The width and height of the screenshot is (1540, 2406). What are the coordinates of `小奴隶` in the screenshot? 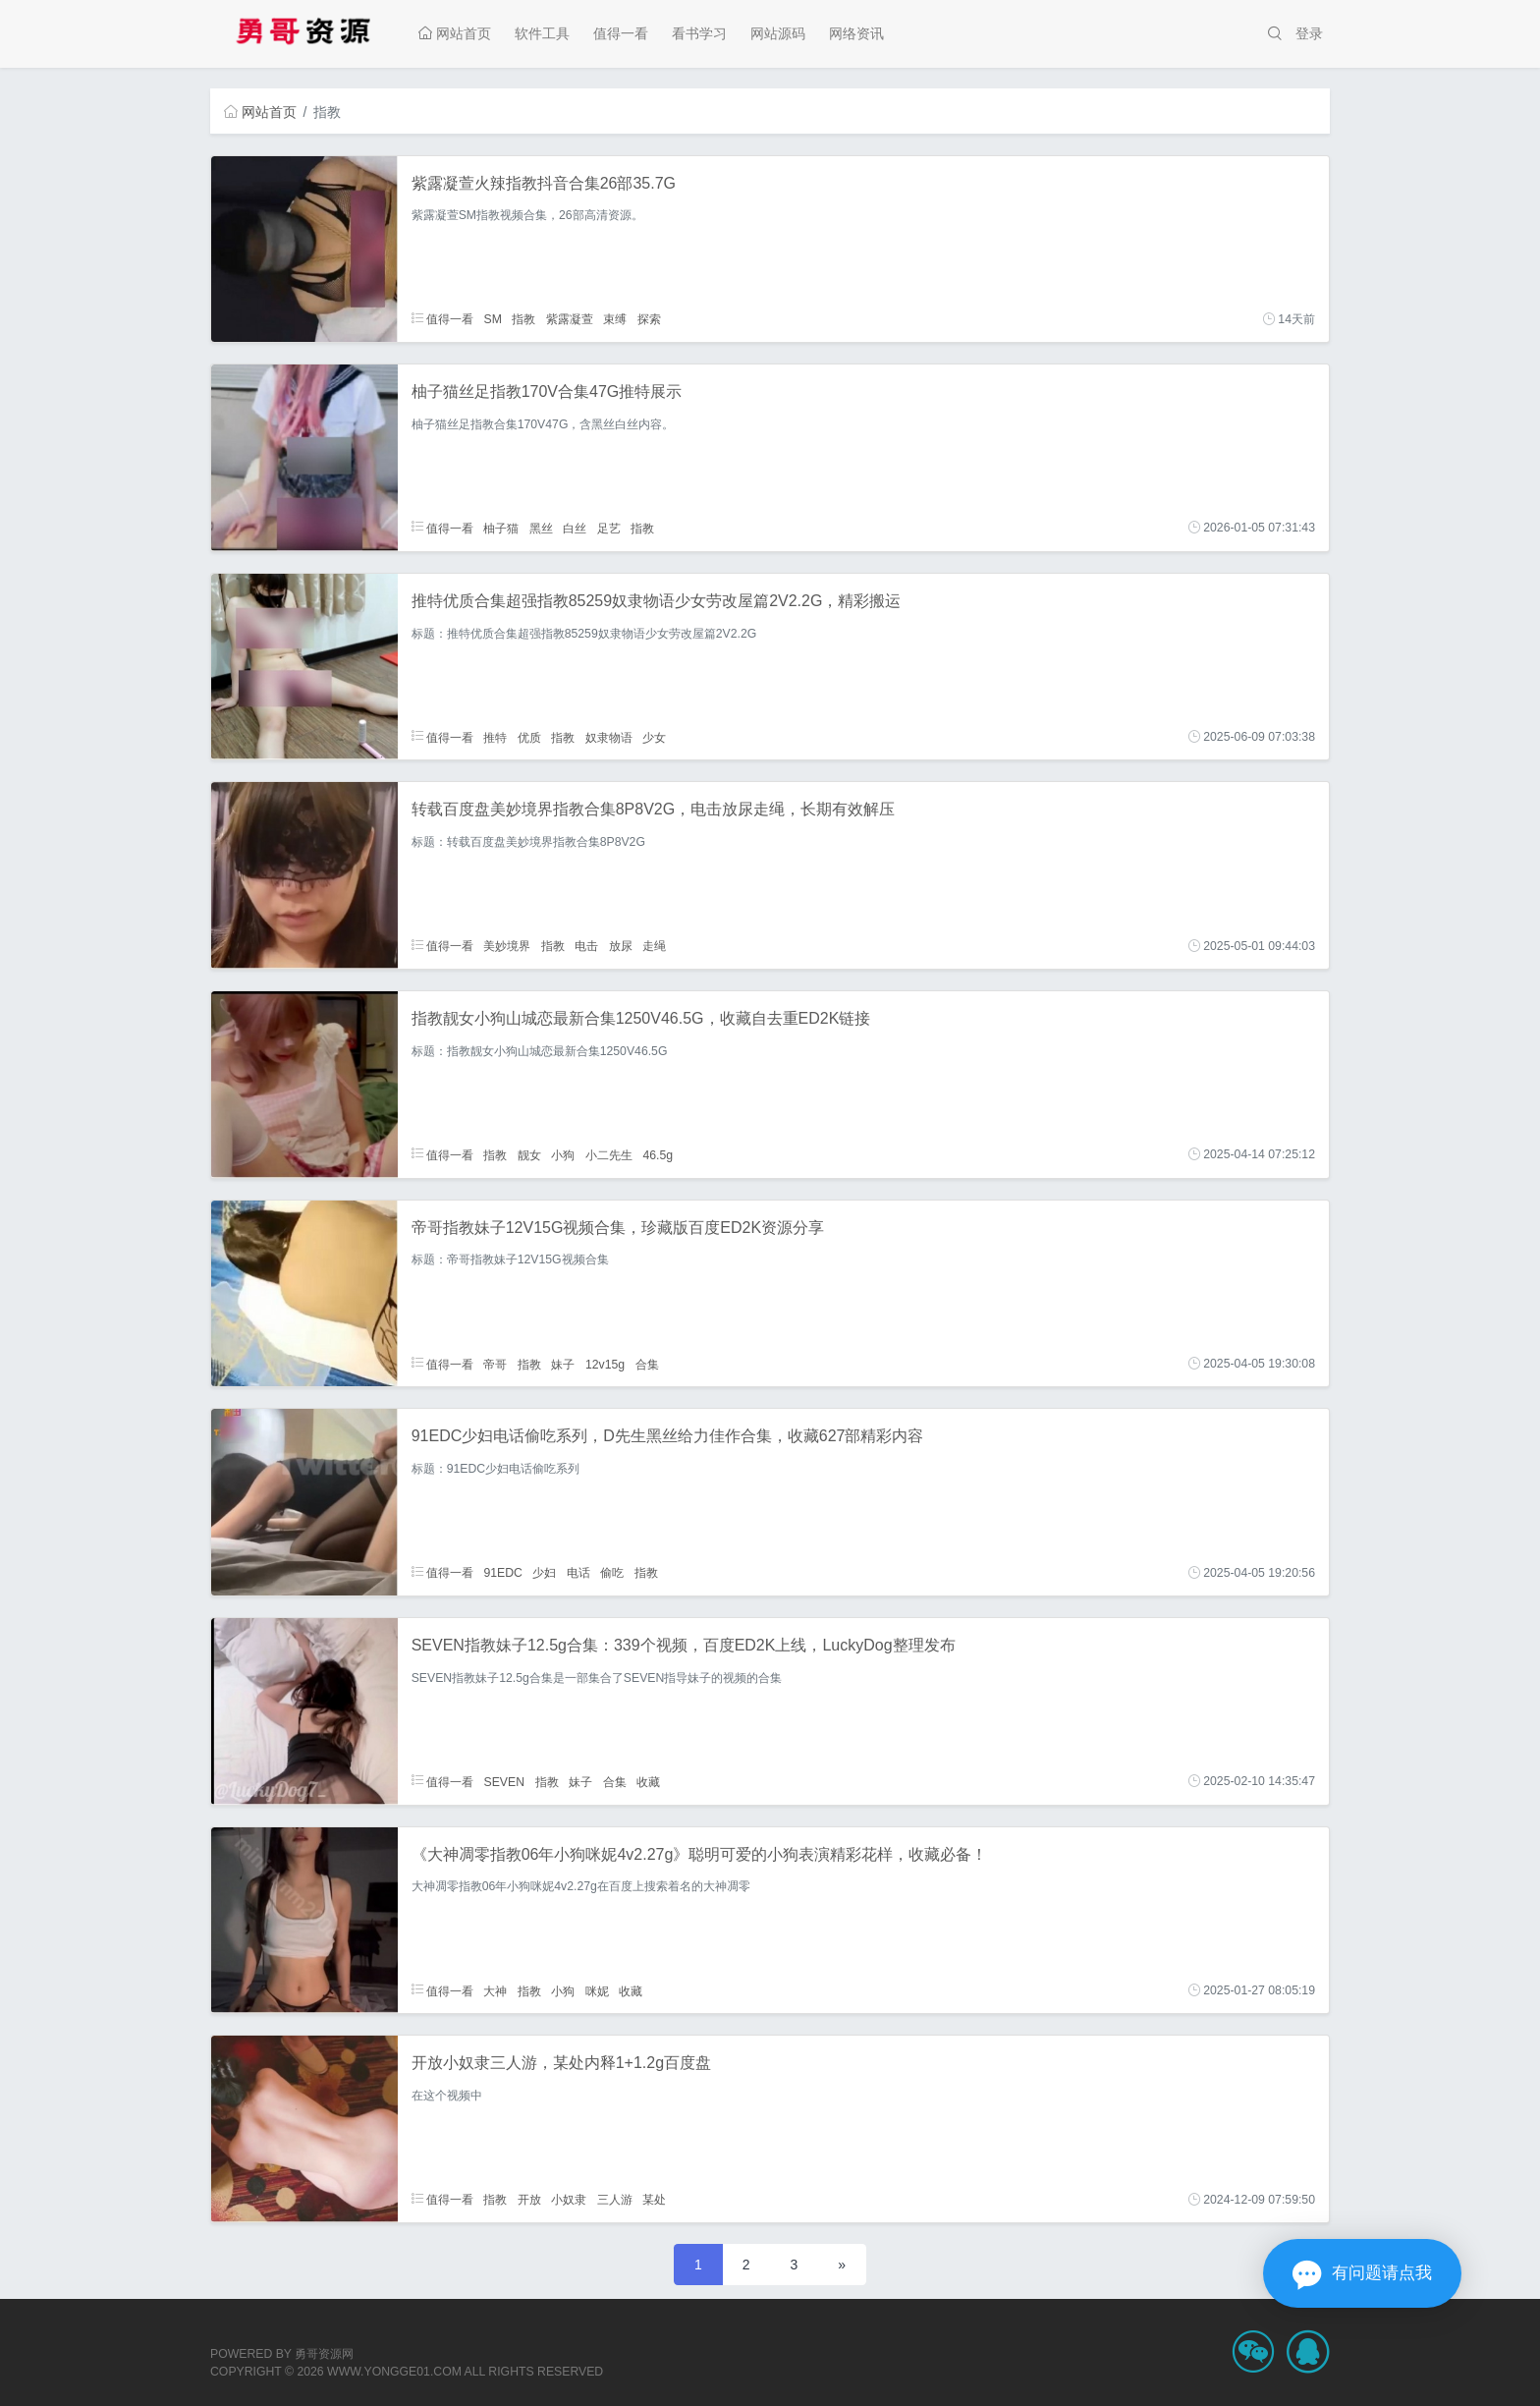 It's located at (568, 2200).